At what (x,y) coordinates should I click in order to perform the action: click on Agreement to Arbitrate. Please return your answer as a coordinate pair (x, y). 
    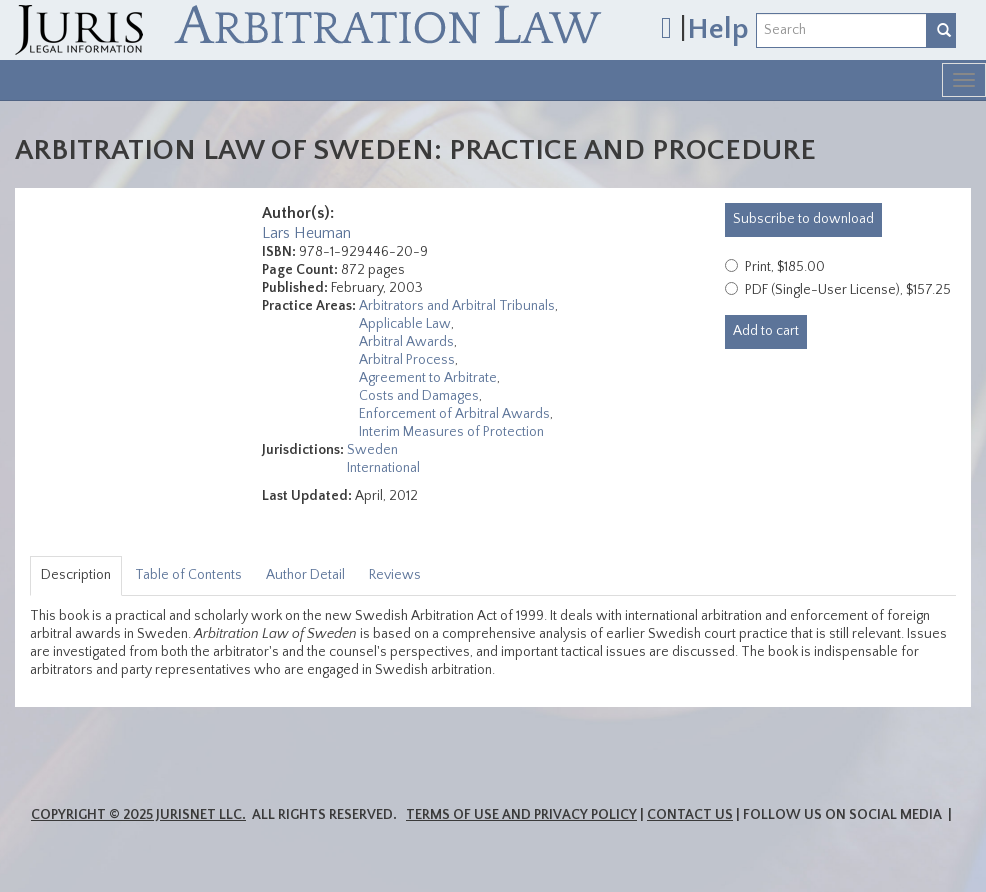
    Looking at the image, I should click on (428, 378).